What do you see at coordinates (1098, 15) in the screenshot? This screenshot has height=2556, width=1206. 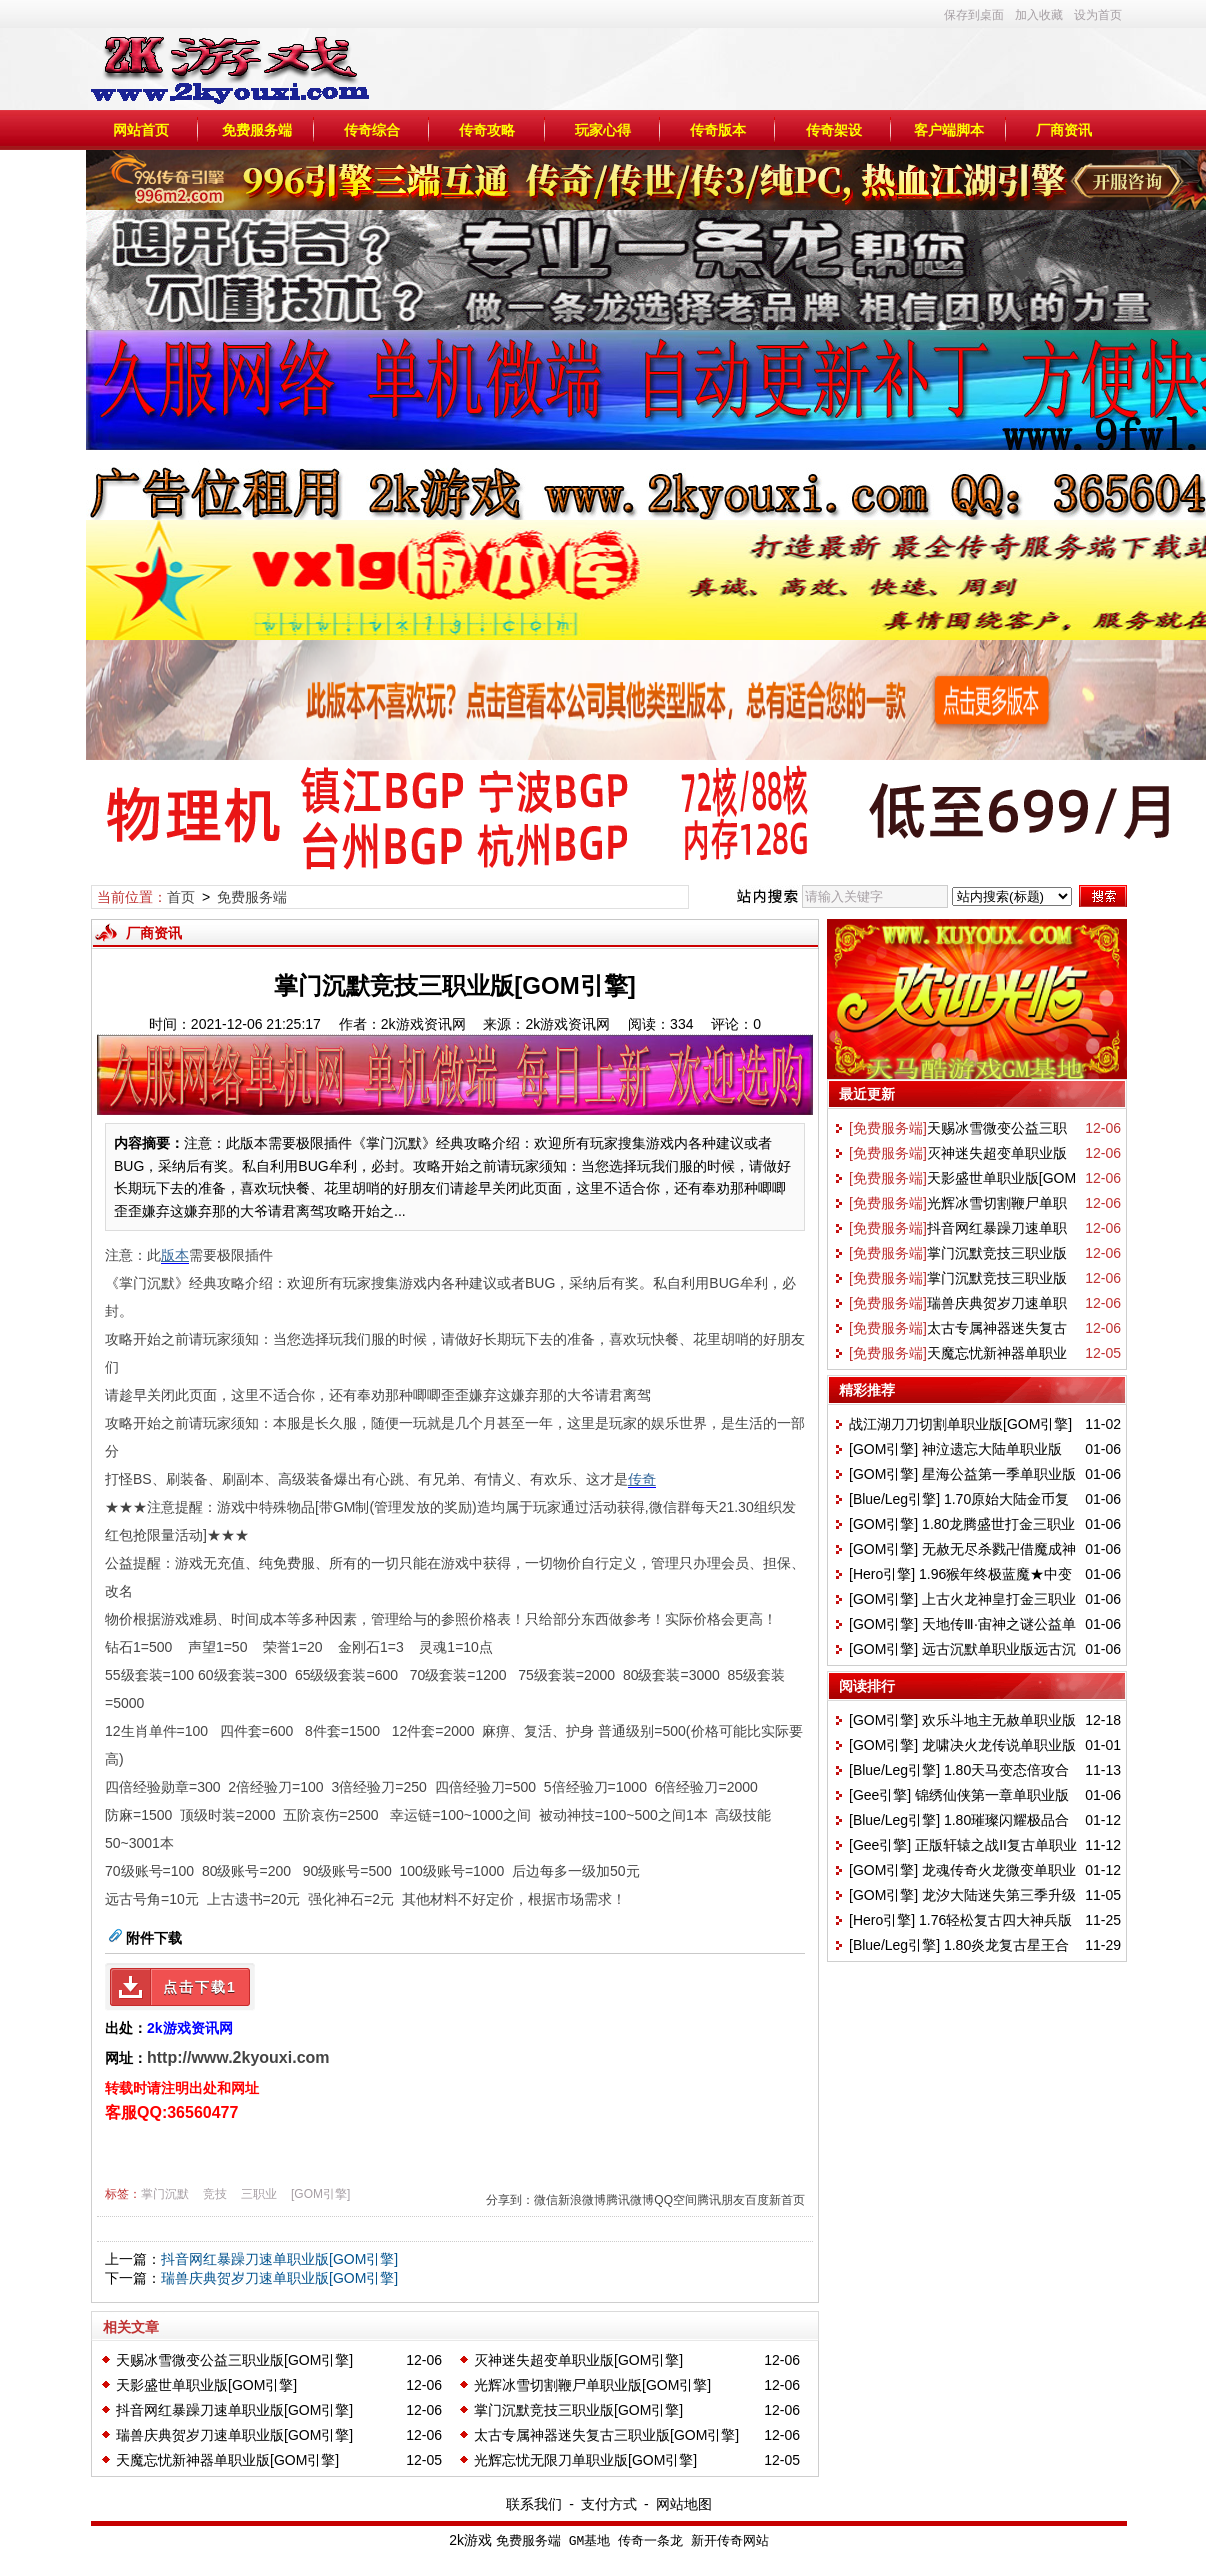 I see `设为首页` at bounding box center [1098, 15].